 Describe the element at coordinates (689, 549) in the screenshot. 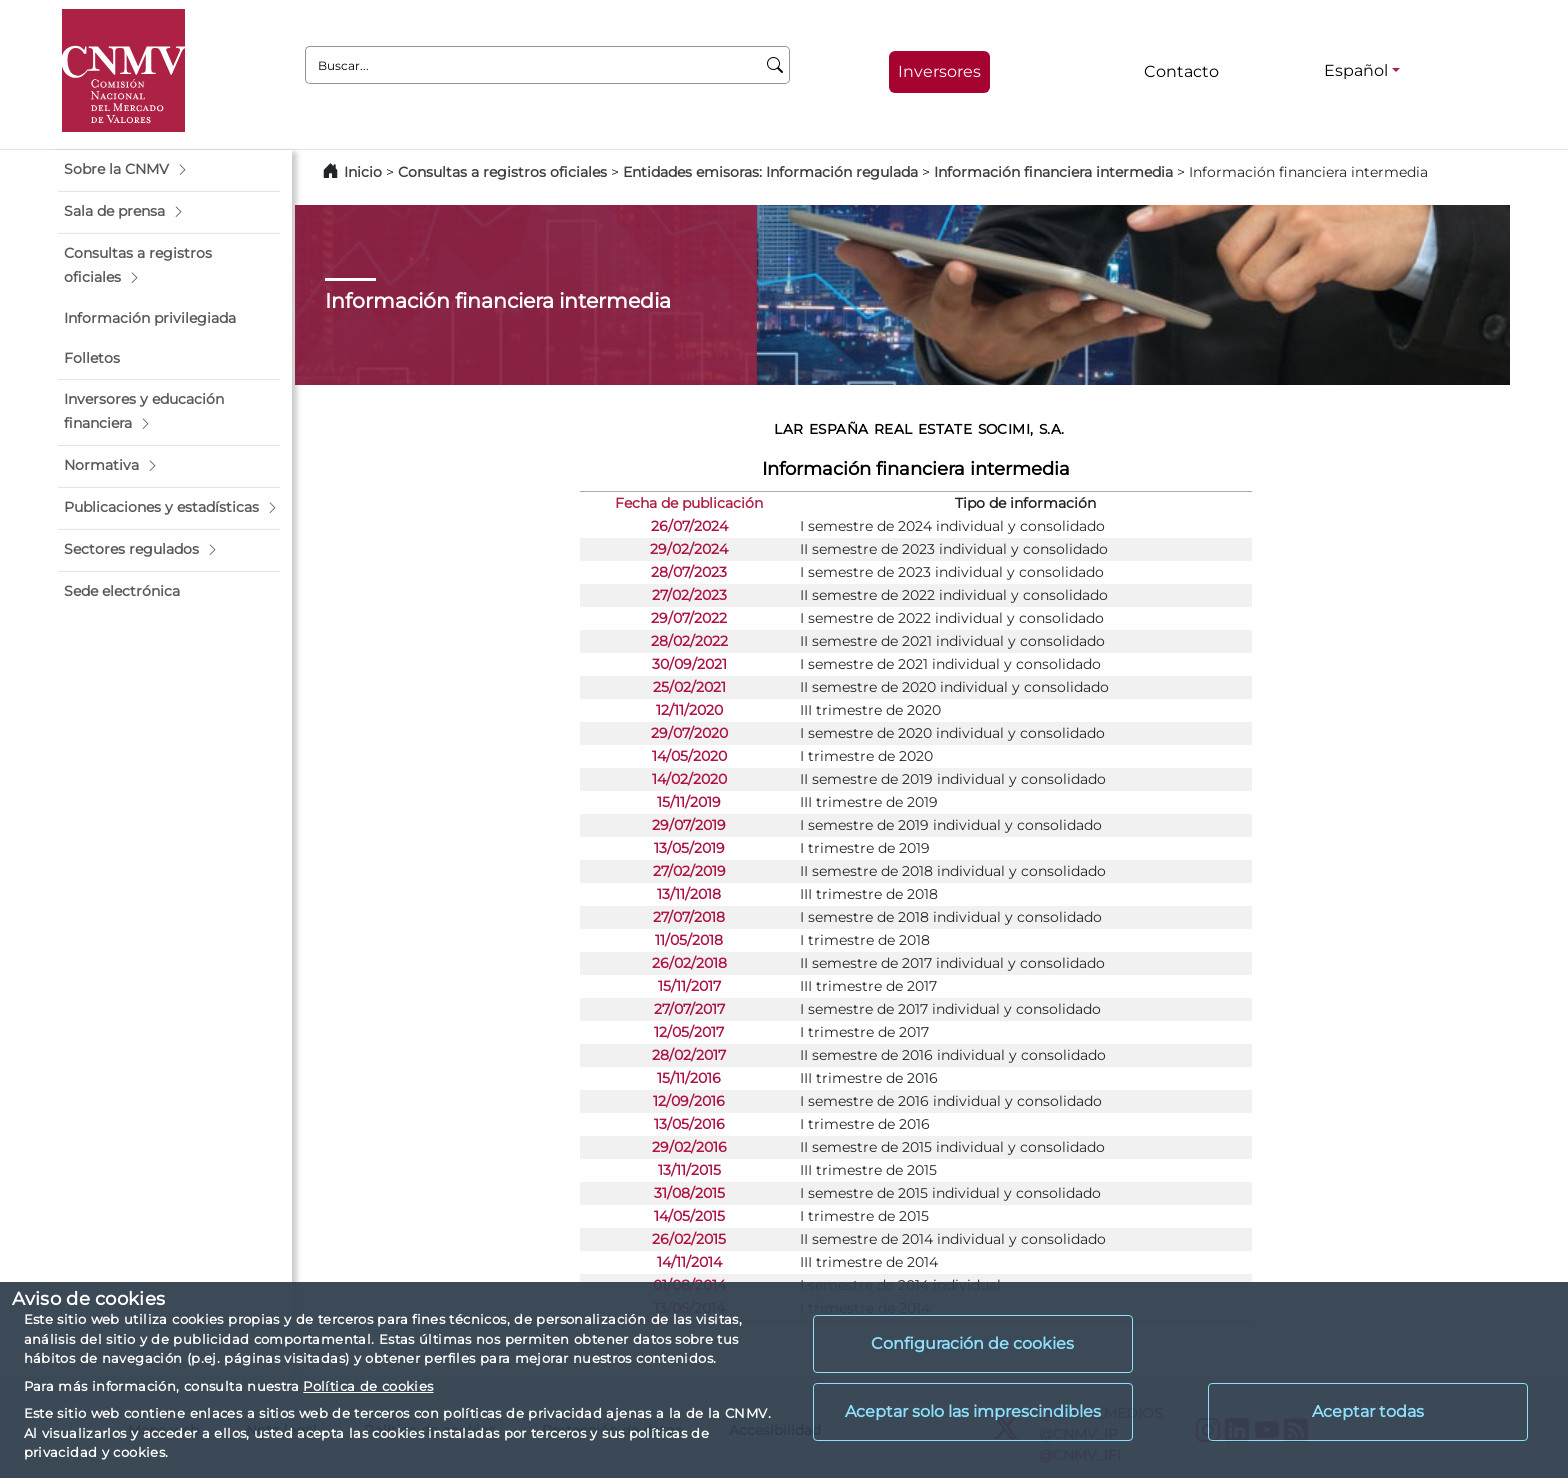

I see `29/02/2024` at that location.